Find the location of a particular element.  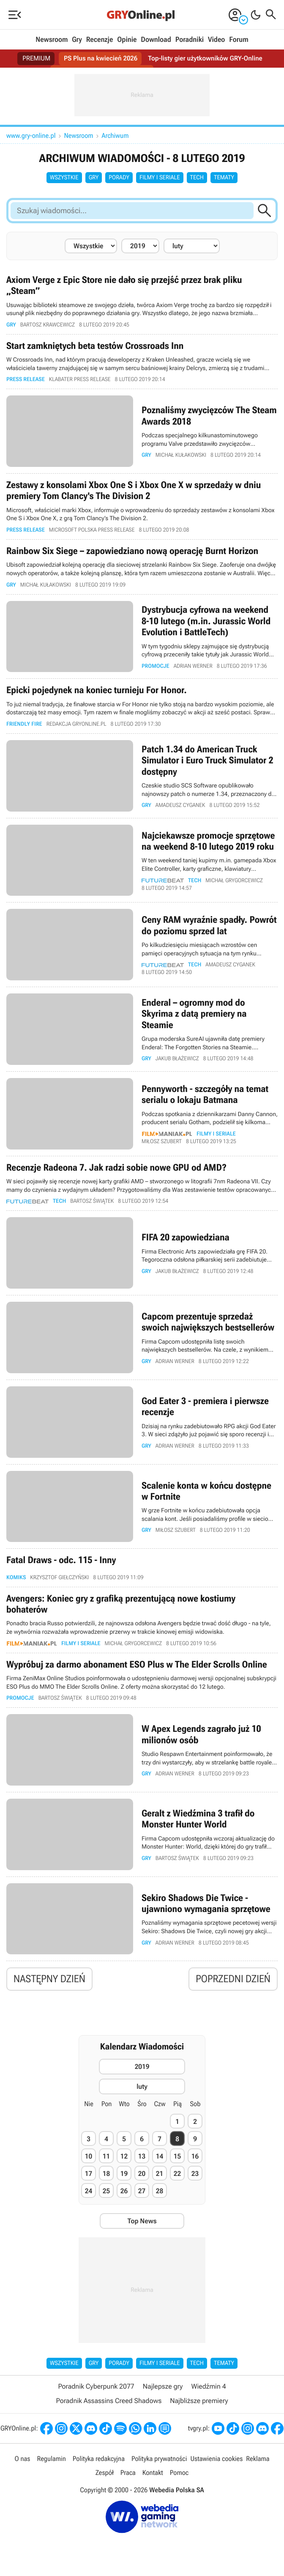

21 is located at coordinates (159, 2178).